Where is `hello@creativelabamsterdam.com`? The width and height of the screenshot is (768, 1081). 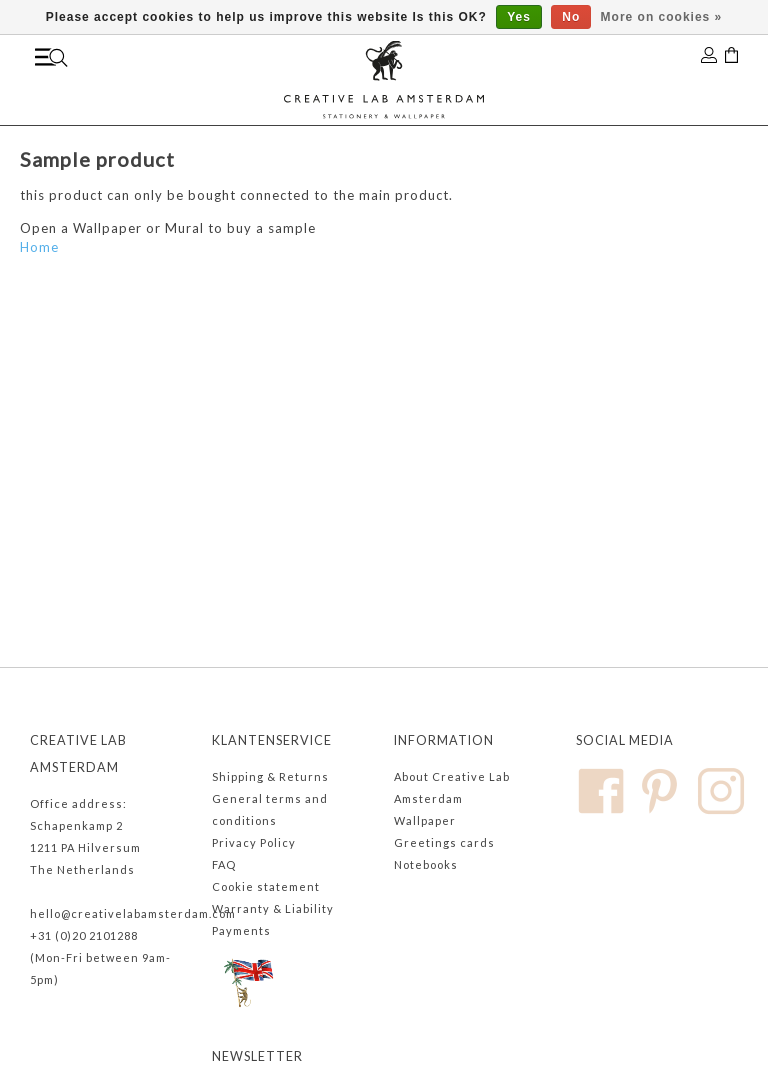 hello@creativelabamsterdam.com is located at coordinates (133, 913).